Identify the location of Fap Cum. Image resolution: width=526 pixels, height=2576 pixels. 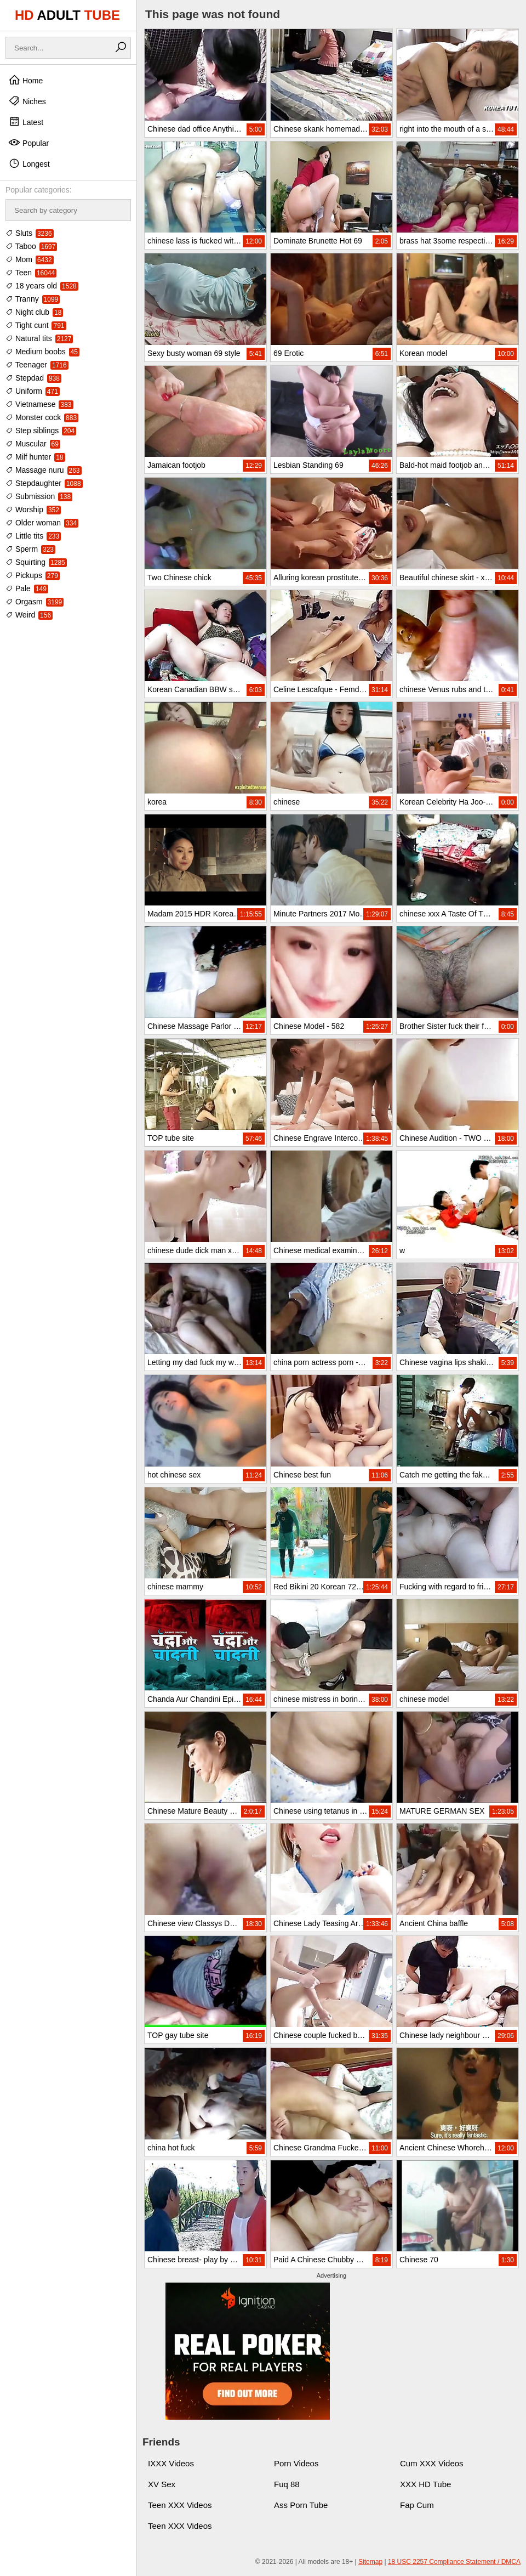
(417, 2505).